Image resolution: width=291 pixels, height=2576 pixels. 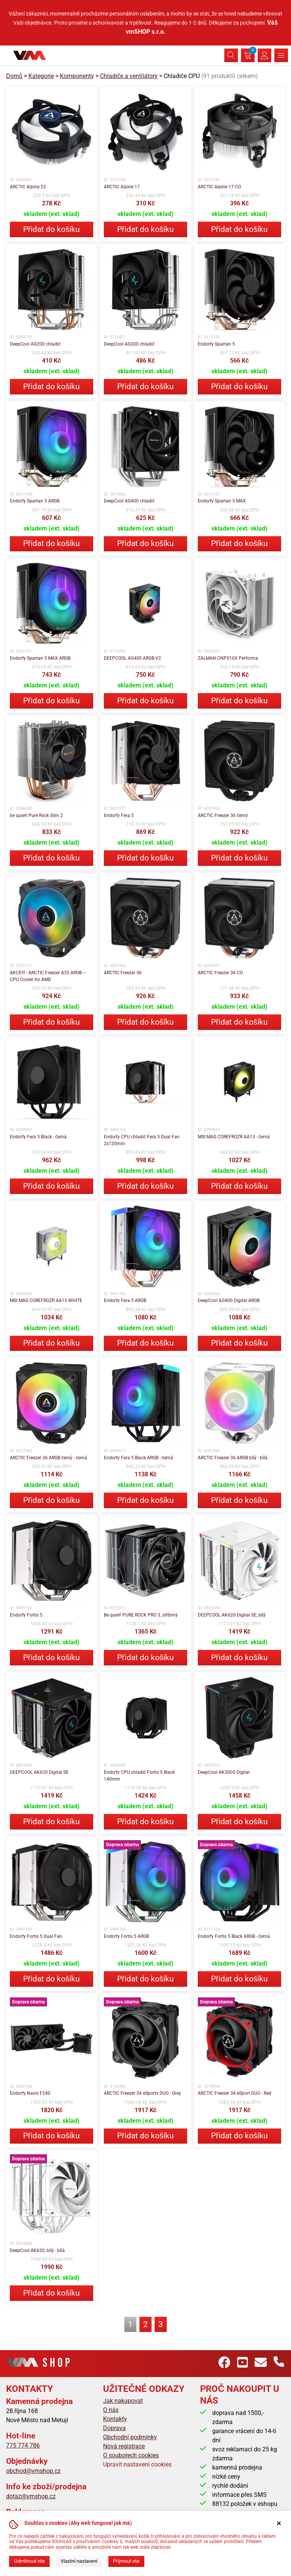 What do you see at coordinates (234, 1136) in the screenshot?
I see `MSI MAG COREFROZR AA13 - černá` at bounding box center [234, 1136].